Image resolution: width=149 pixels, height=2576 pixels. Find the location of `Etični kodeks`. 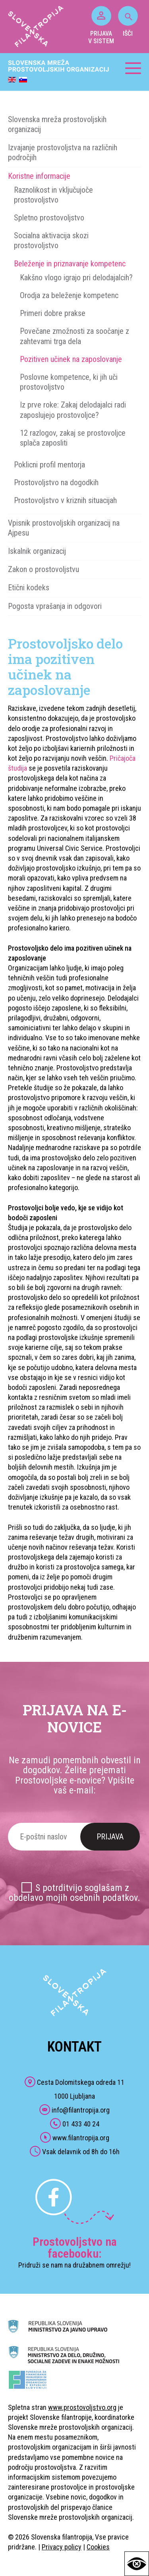

Etični kodeks is located at coordinates (28, 587).